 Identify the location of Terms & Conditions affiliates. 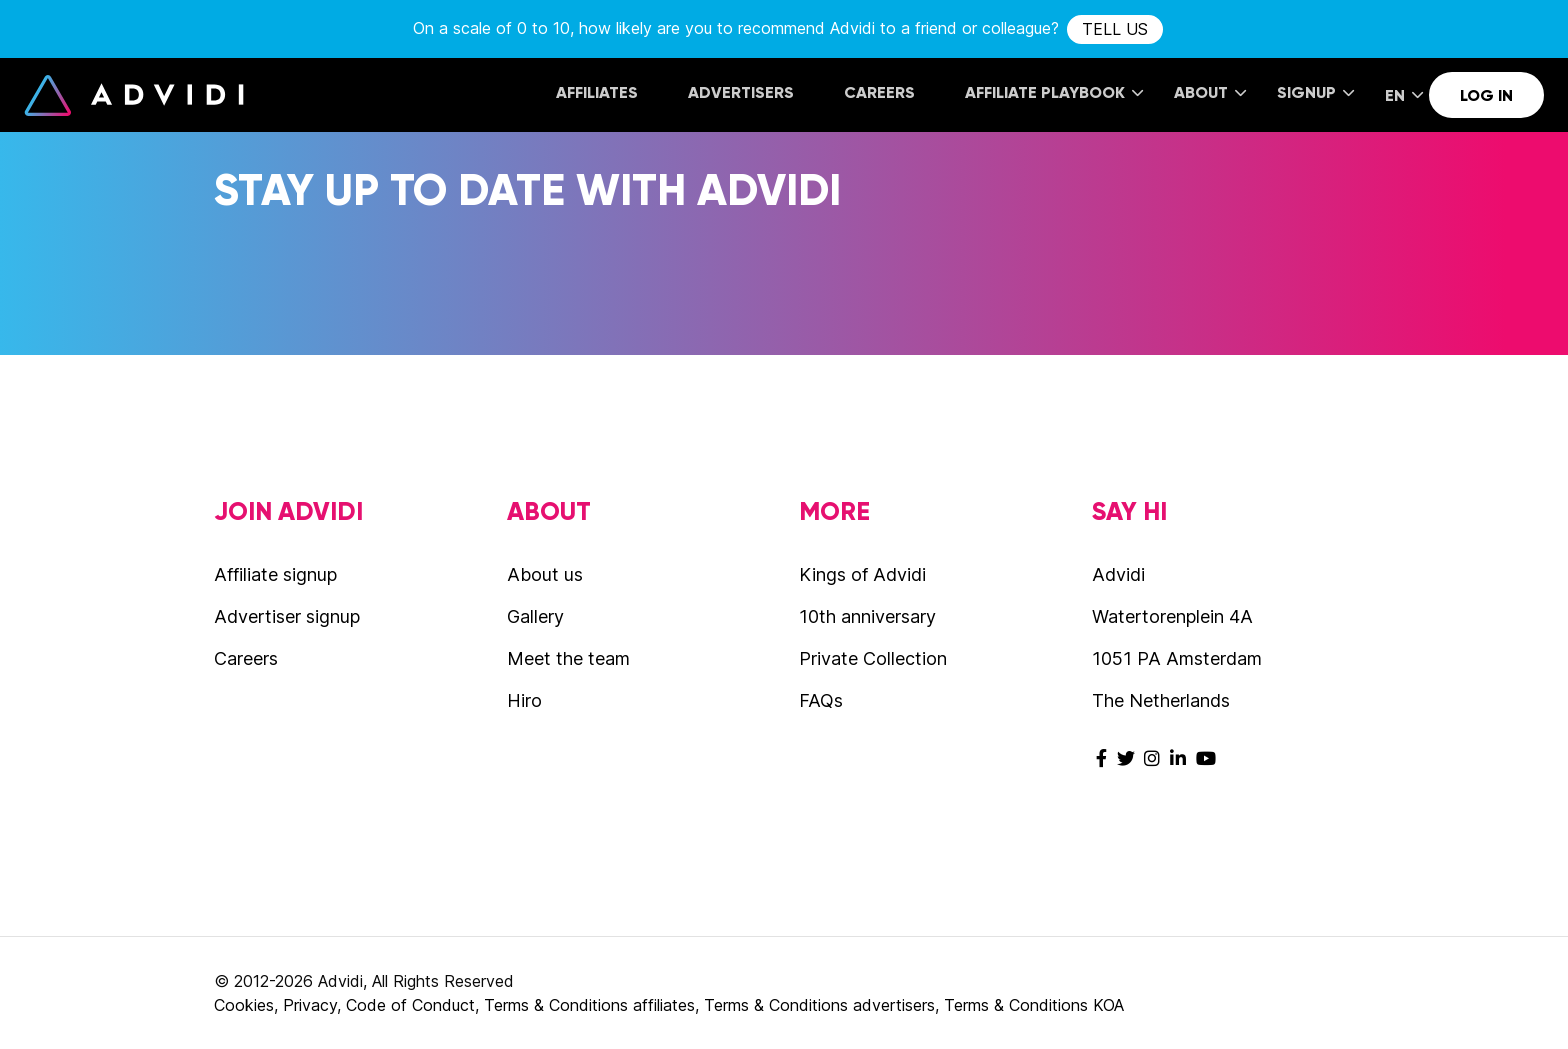
(589, 1005).